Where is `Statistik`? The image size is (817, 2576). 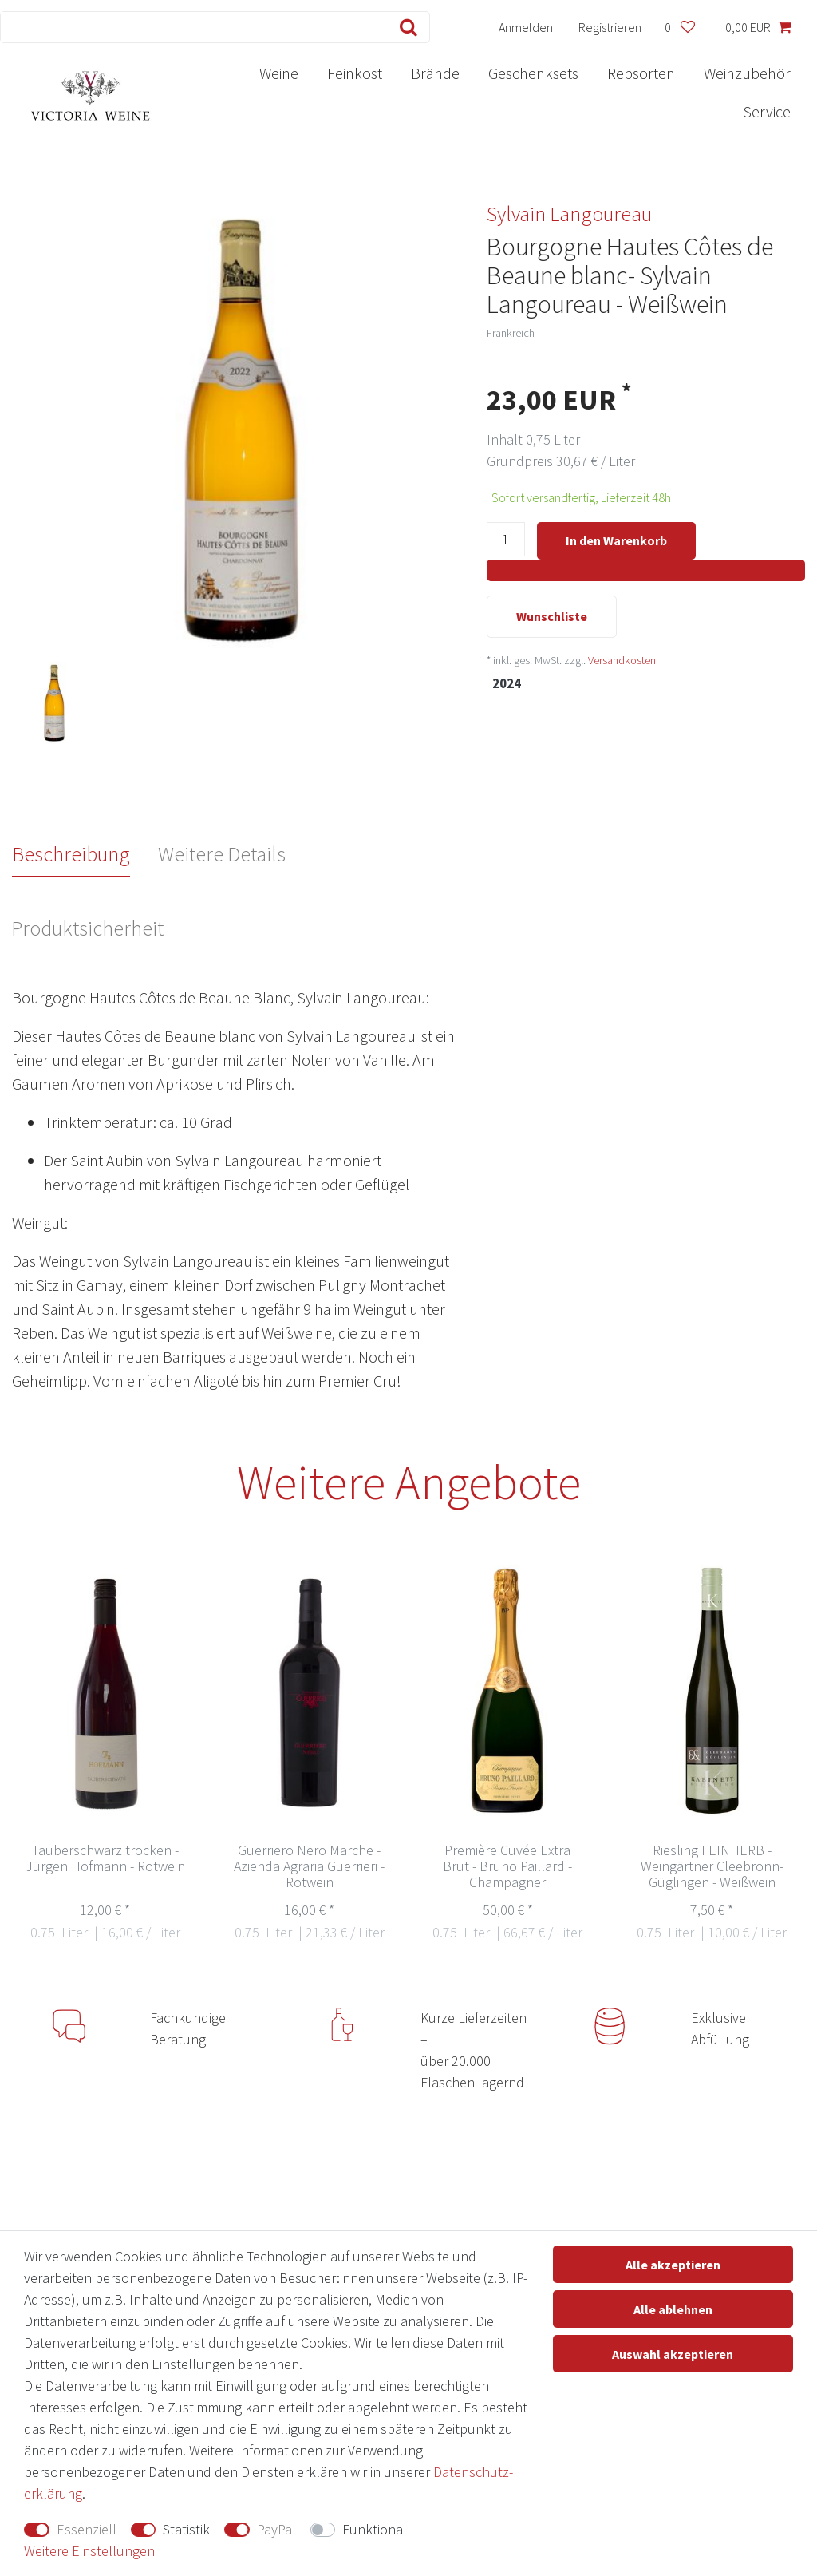 Statistik is located at coordinates (186, 2529).